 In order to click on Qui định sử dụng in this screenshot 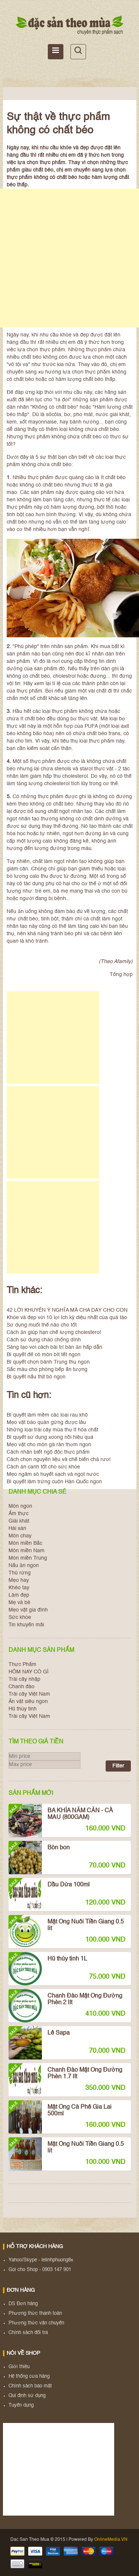, I will do `click(27, 2395)`.